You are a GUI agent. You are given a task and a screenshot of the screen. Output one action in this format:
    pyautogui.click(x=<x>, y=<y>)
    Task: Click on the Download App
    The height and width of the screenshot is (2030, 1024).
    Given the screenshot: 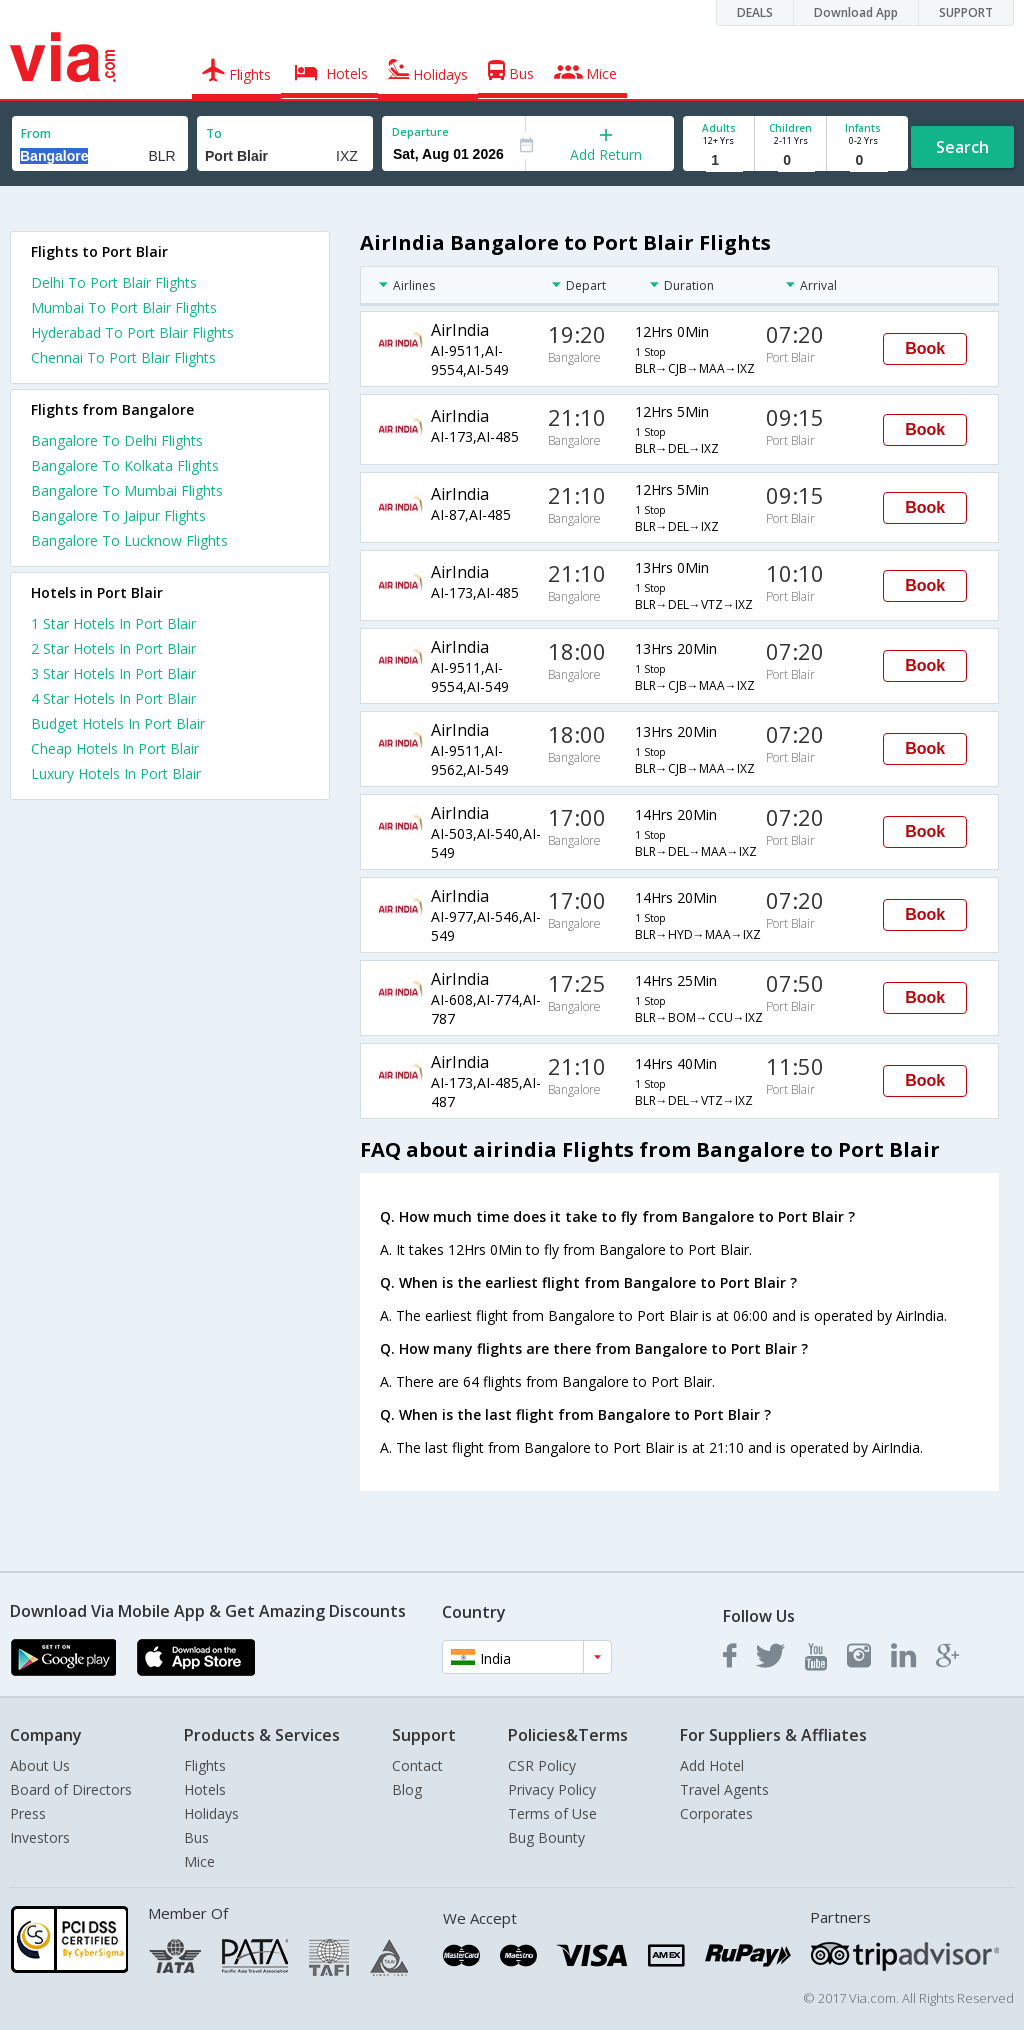 What is the action you would take?
    pyautogui.click(x=856, y=12)
    